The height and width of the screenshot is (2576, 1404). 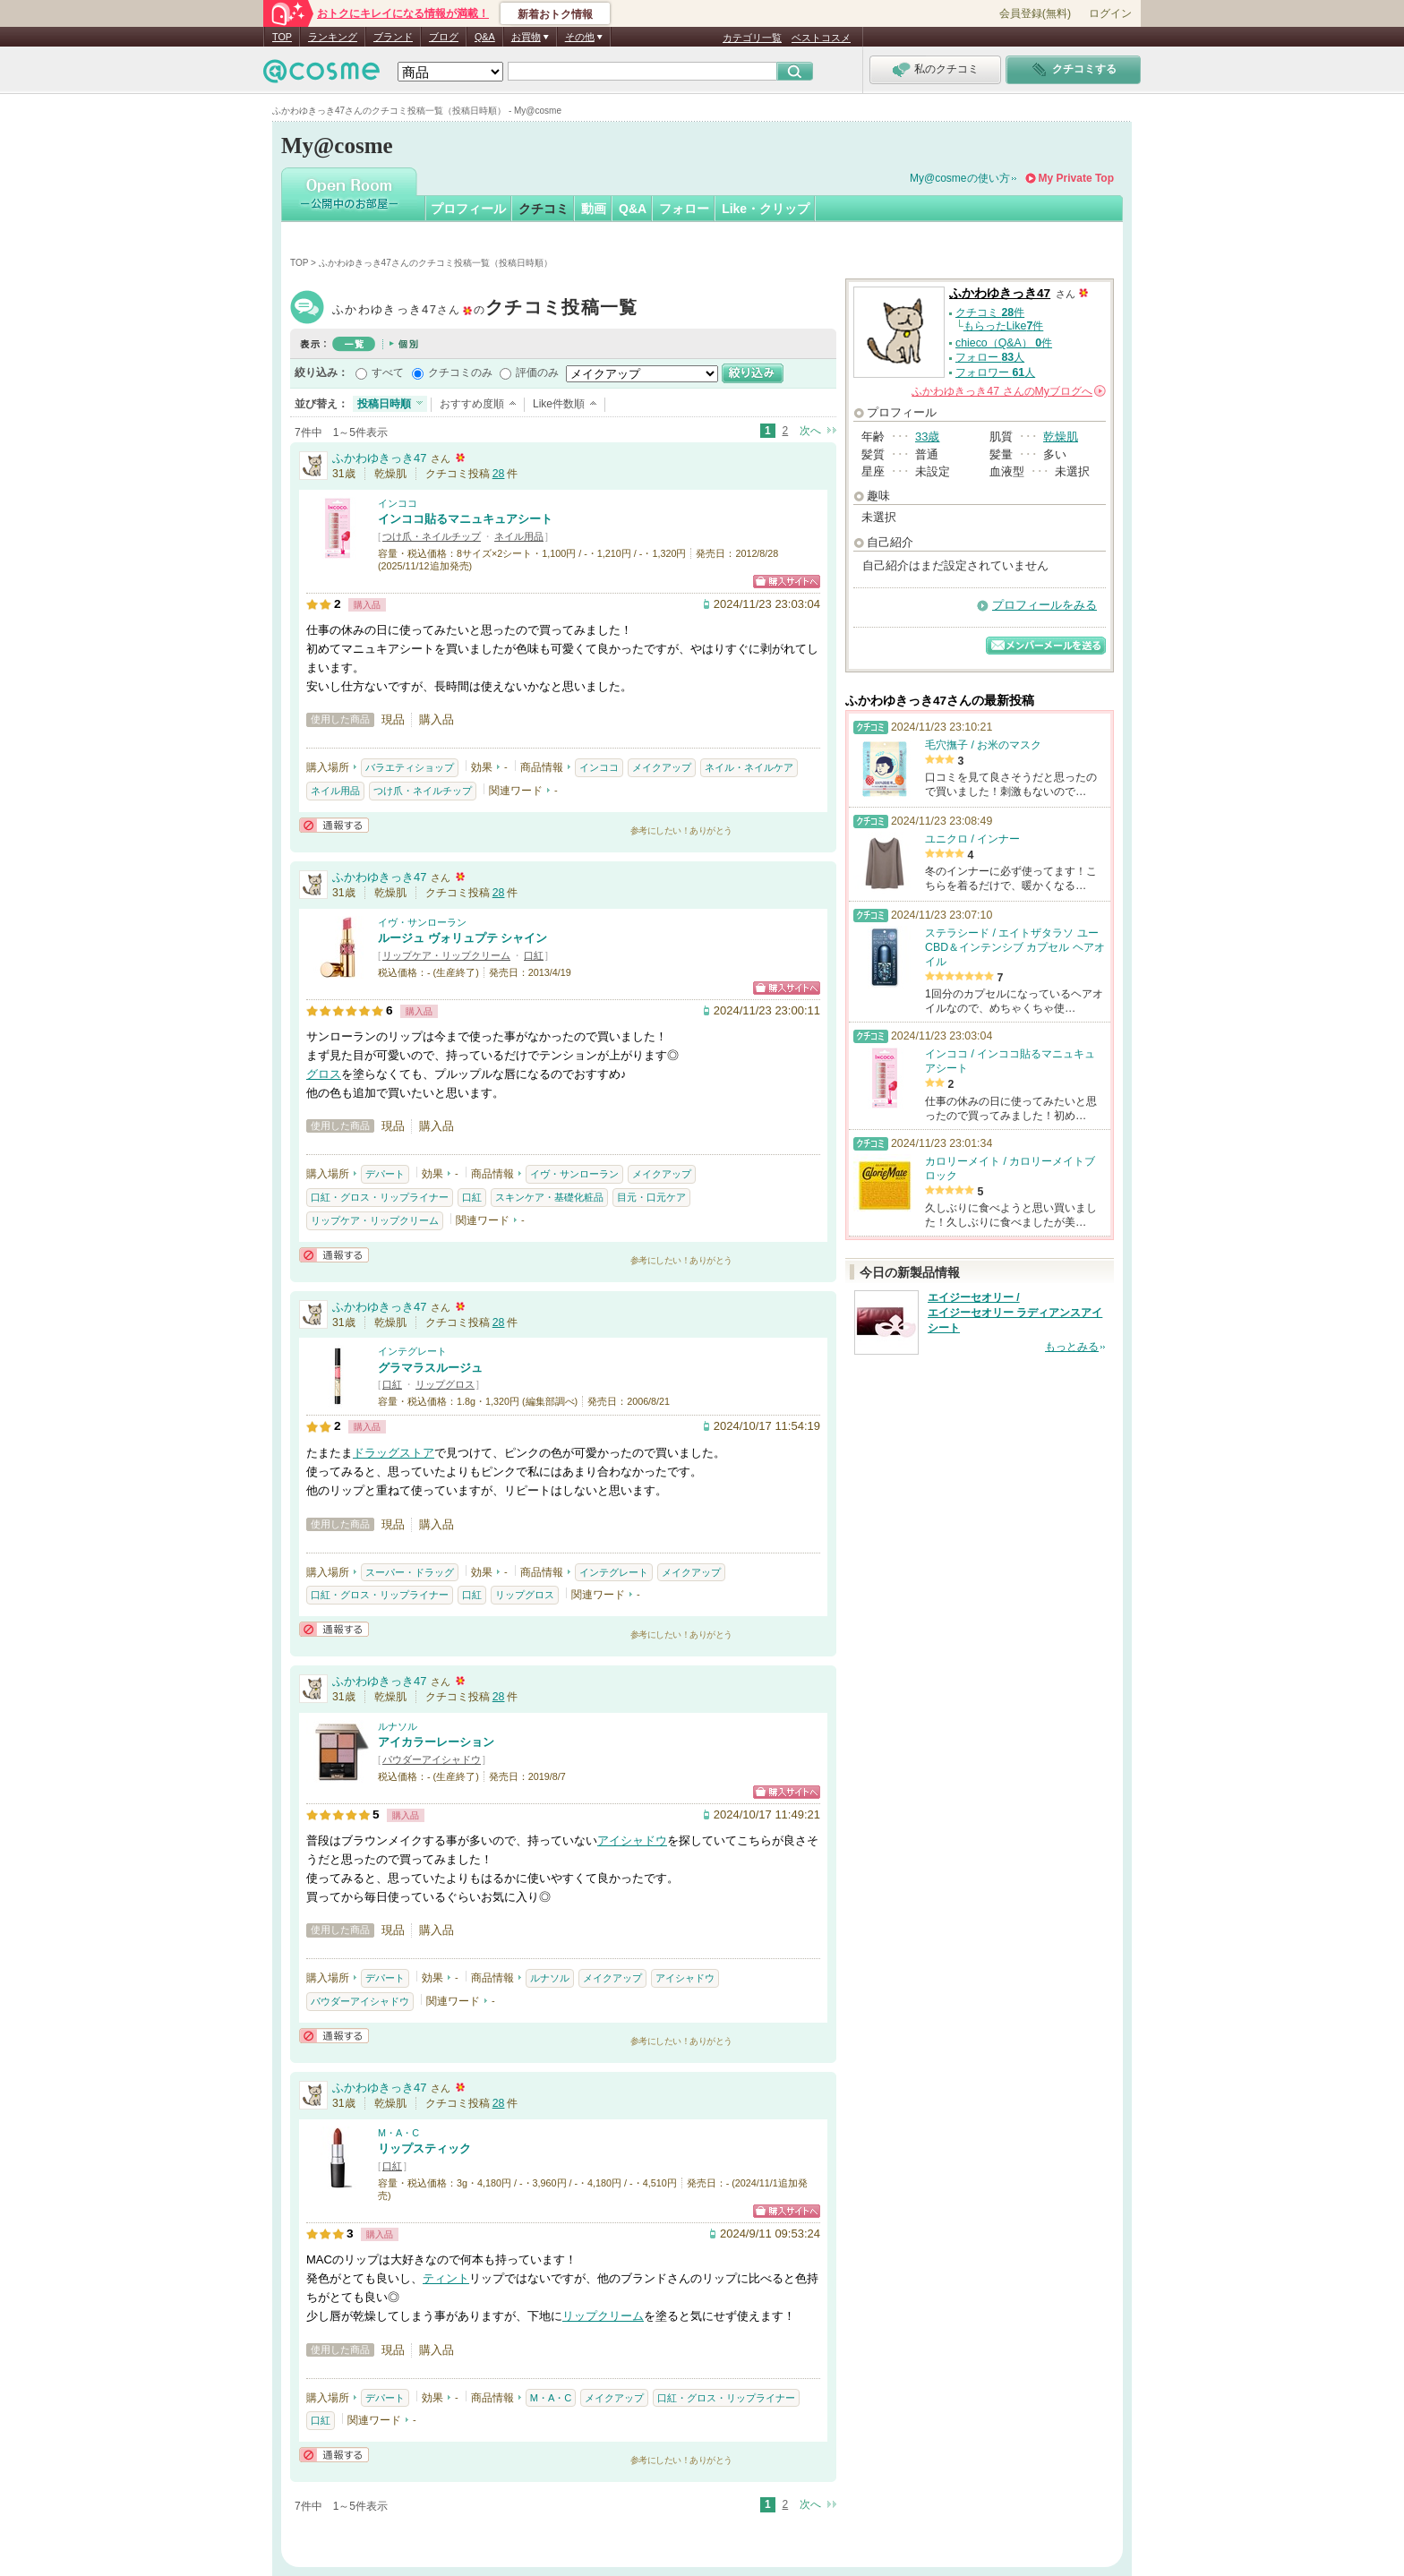 I want to click on TOP, so click(x=282, y=36).